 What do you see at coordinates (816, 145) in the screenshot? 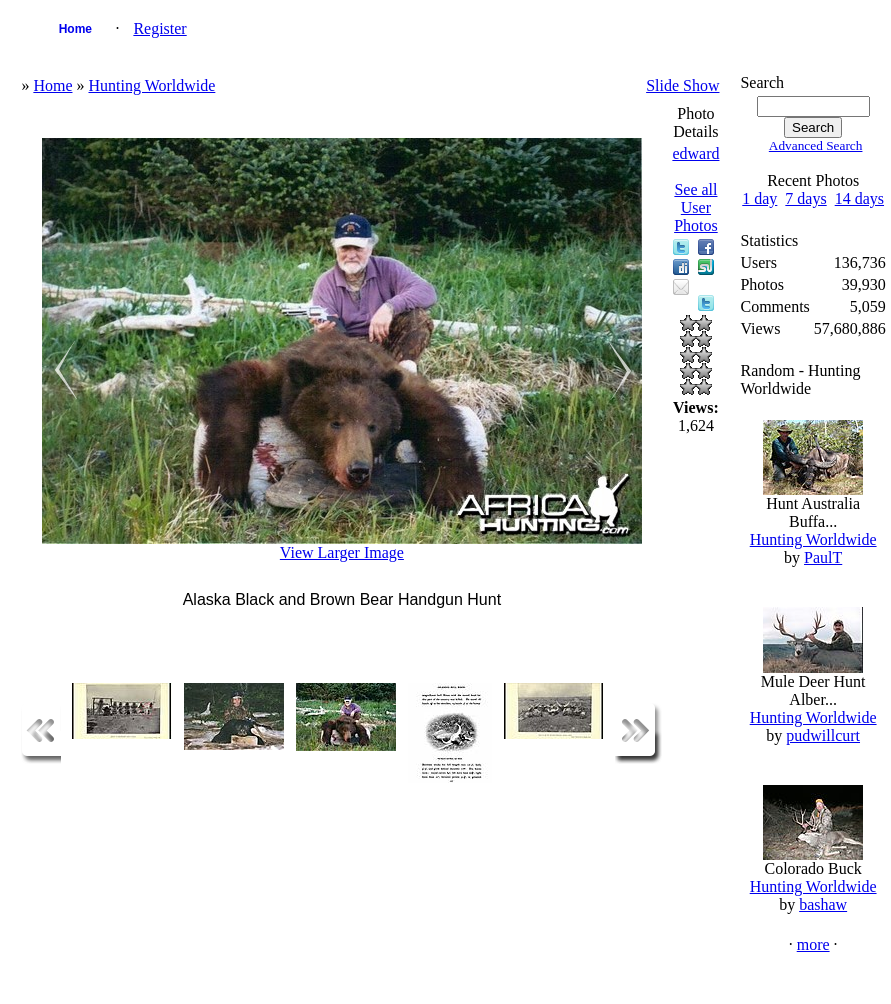
I see `Advanced Search` at bounding box center [816, 145].